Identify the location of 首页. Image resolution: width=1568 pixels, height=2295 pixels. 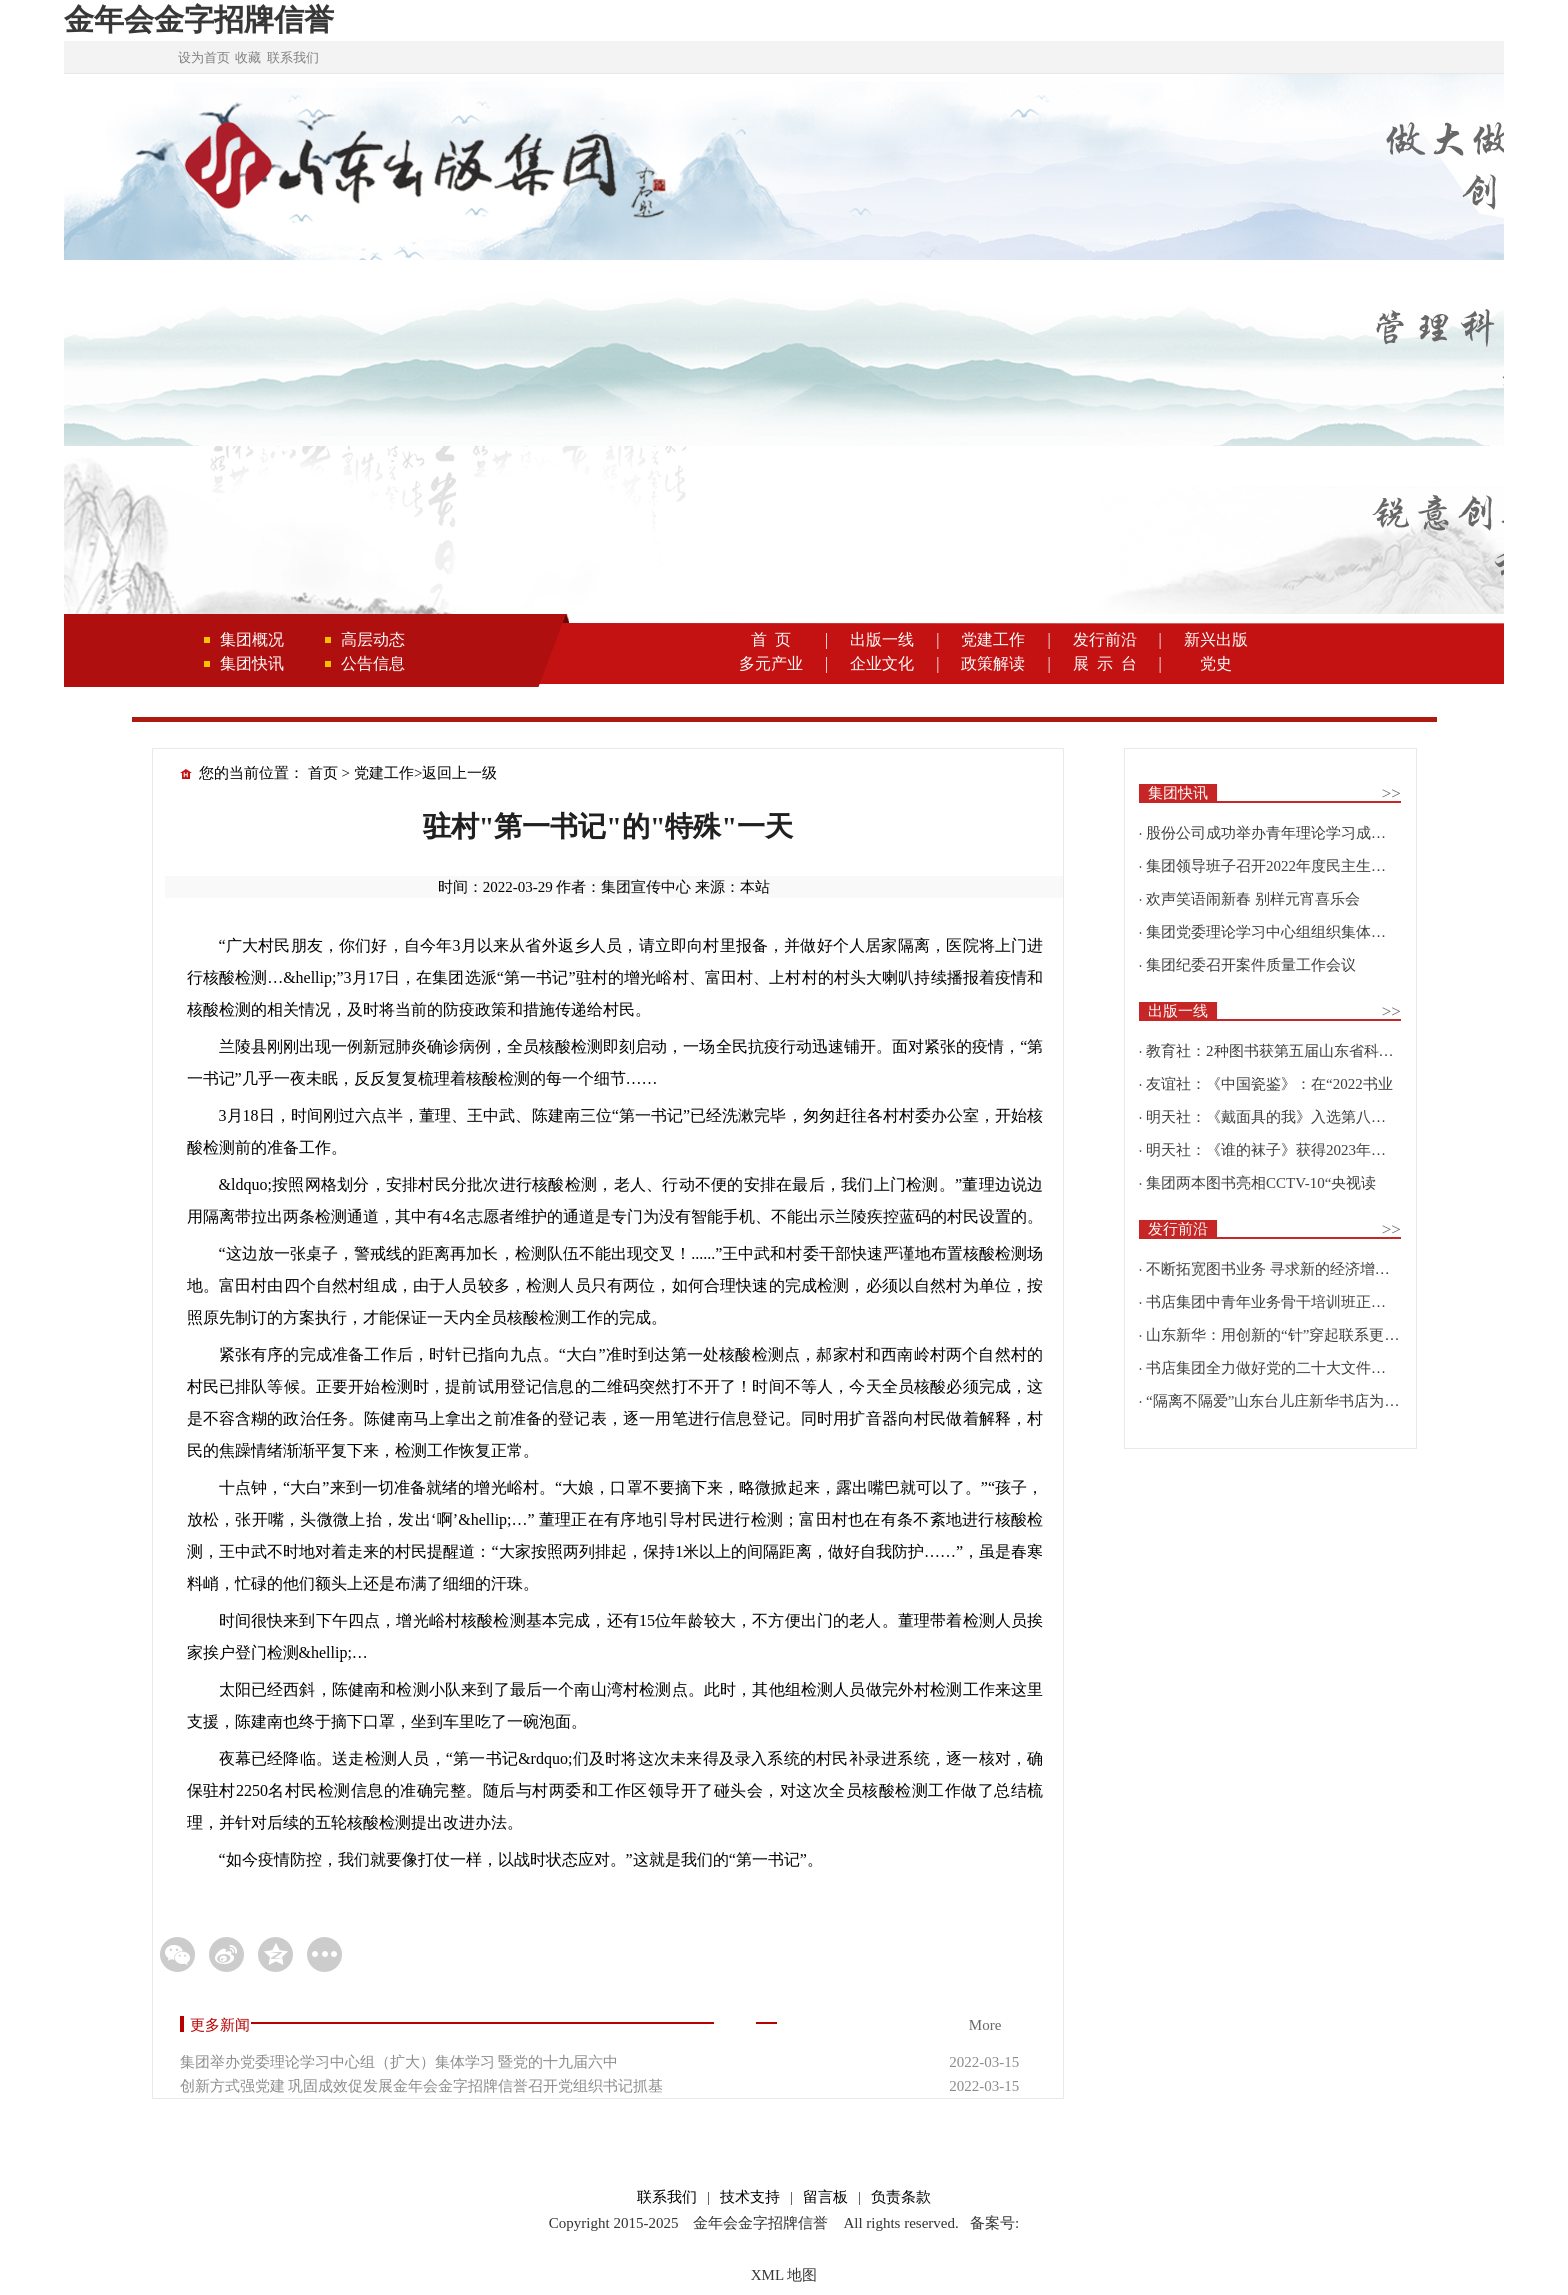
(323, 773).